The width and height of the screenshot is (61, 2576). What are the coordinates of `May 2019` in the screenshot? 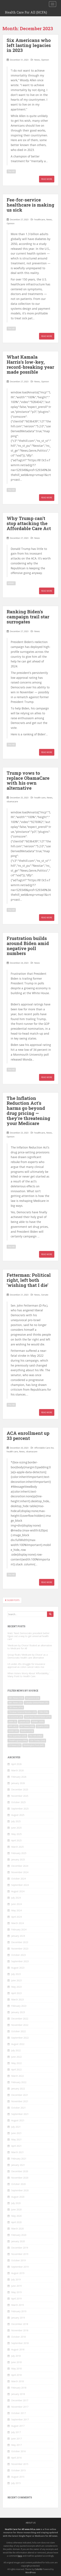 It's located at (16, 2292).